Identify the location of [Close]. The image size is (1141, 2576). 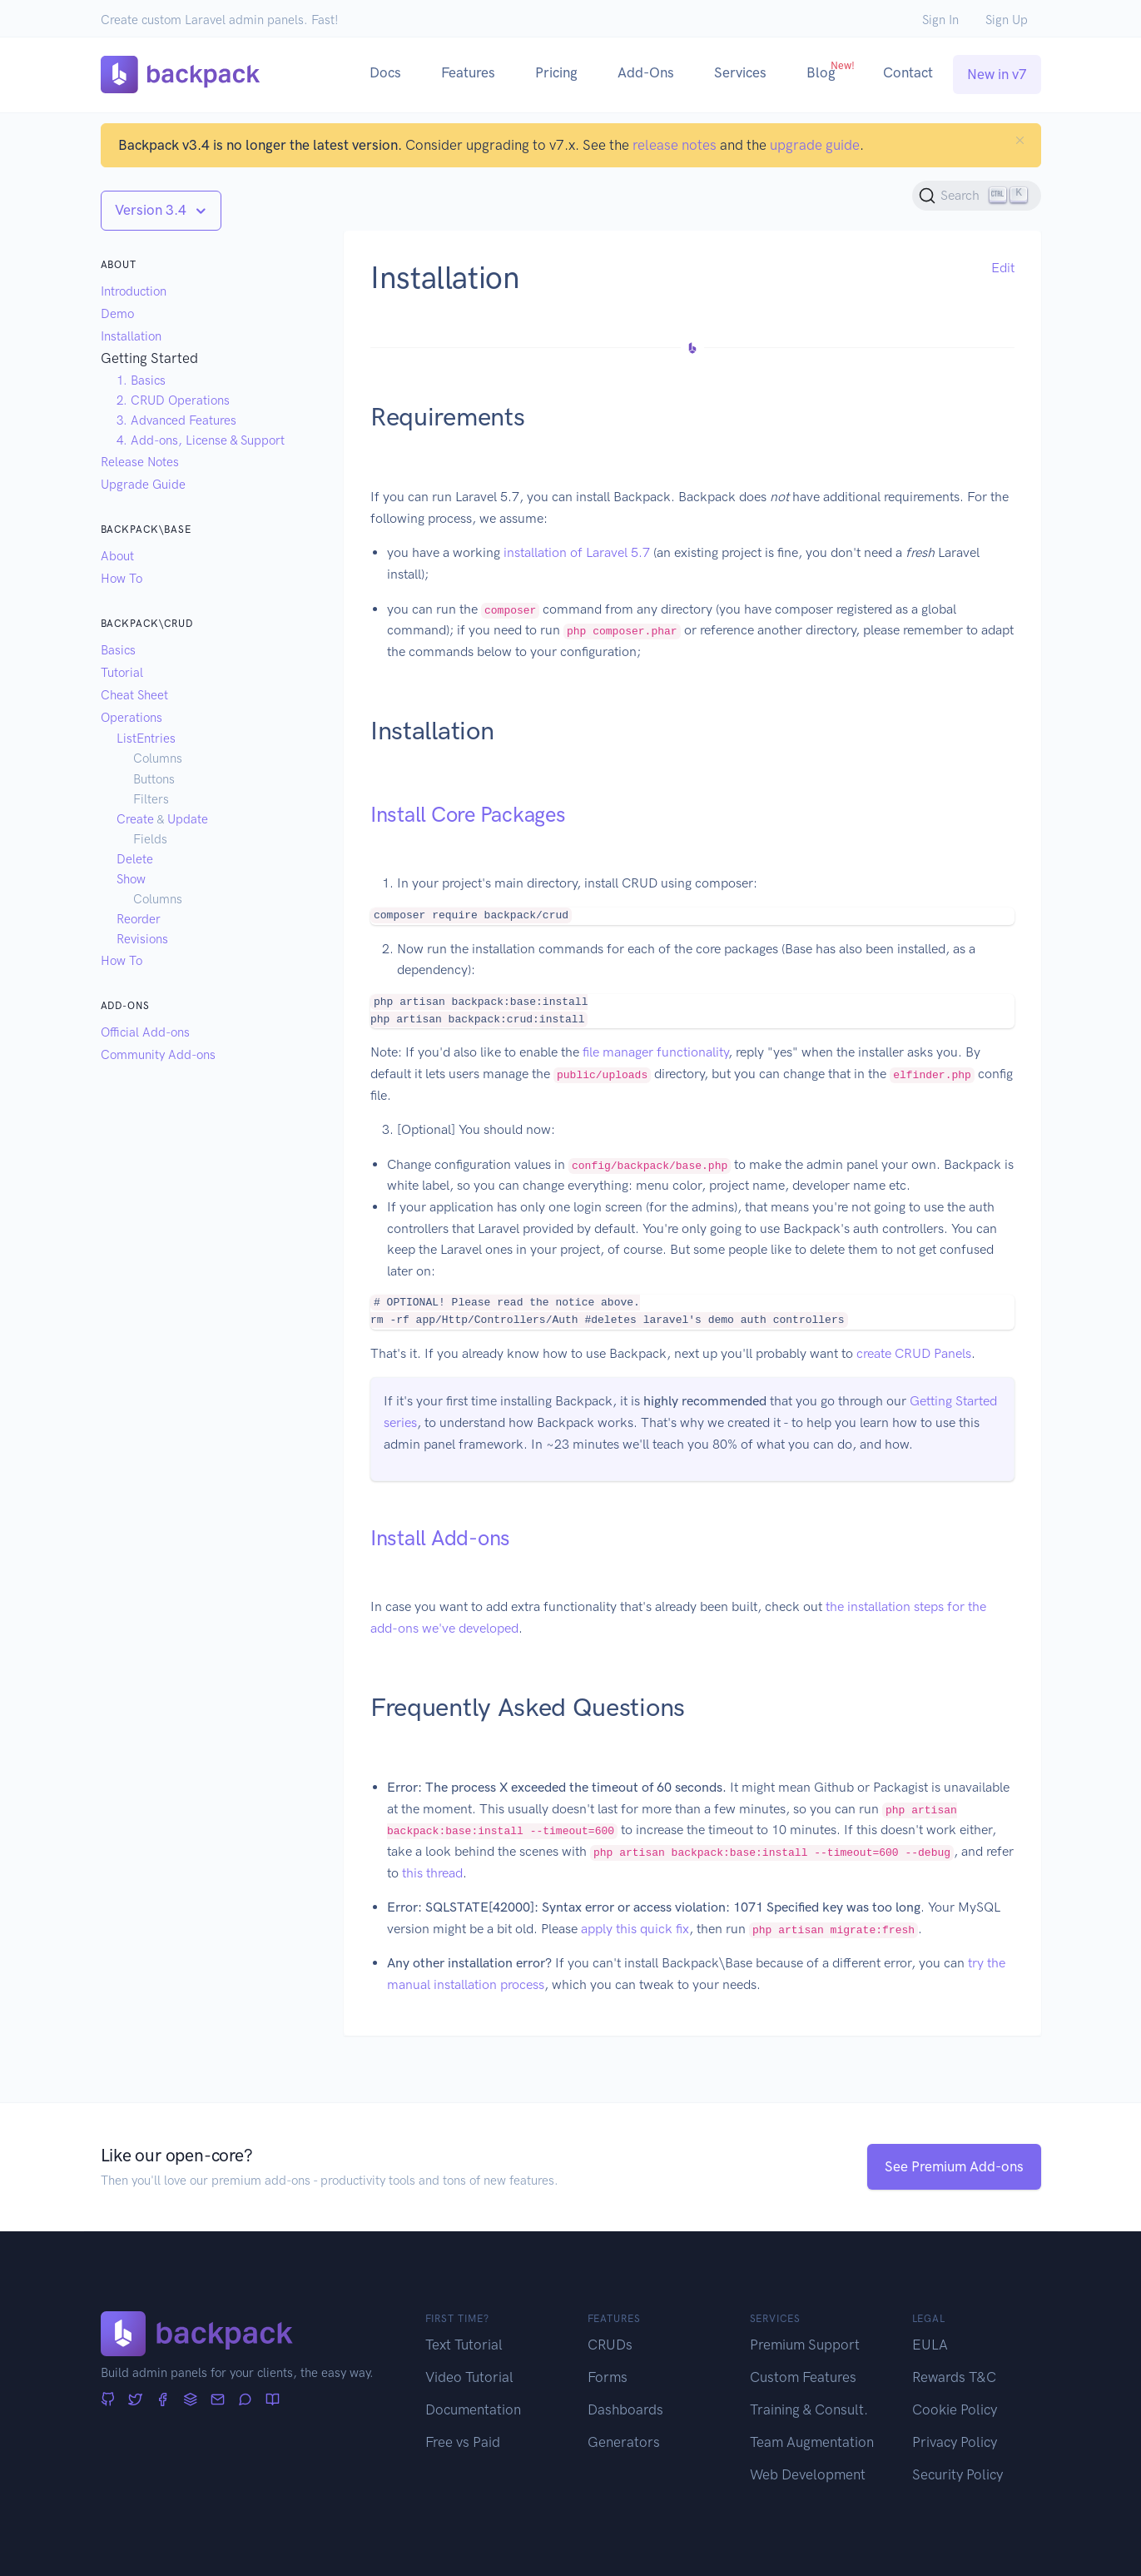
(1020, 140).